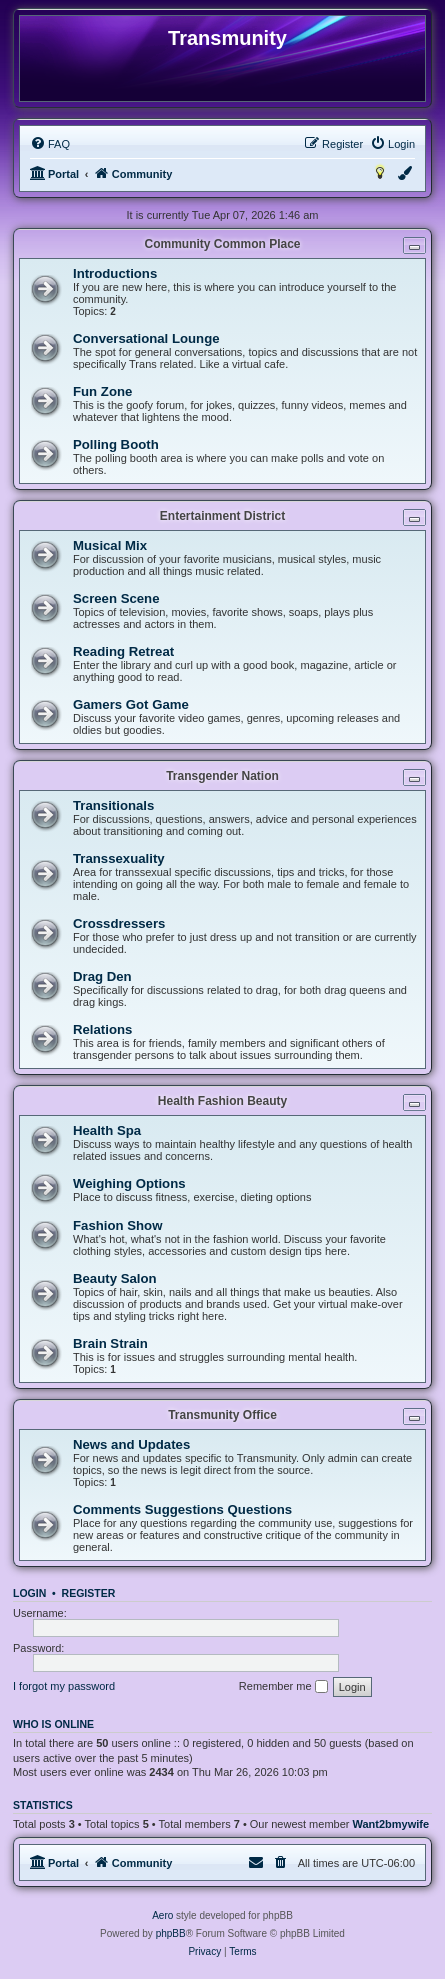  What do you see at coordinates (116, 598) in the screenshot?
I see `Screen Scene` at bounding box center [116, 598].